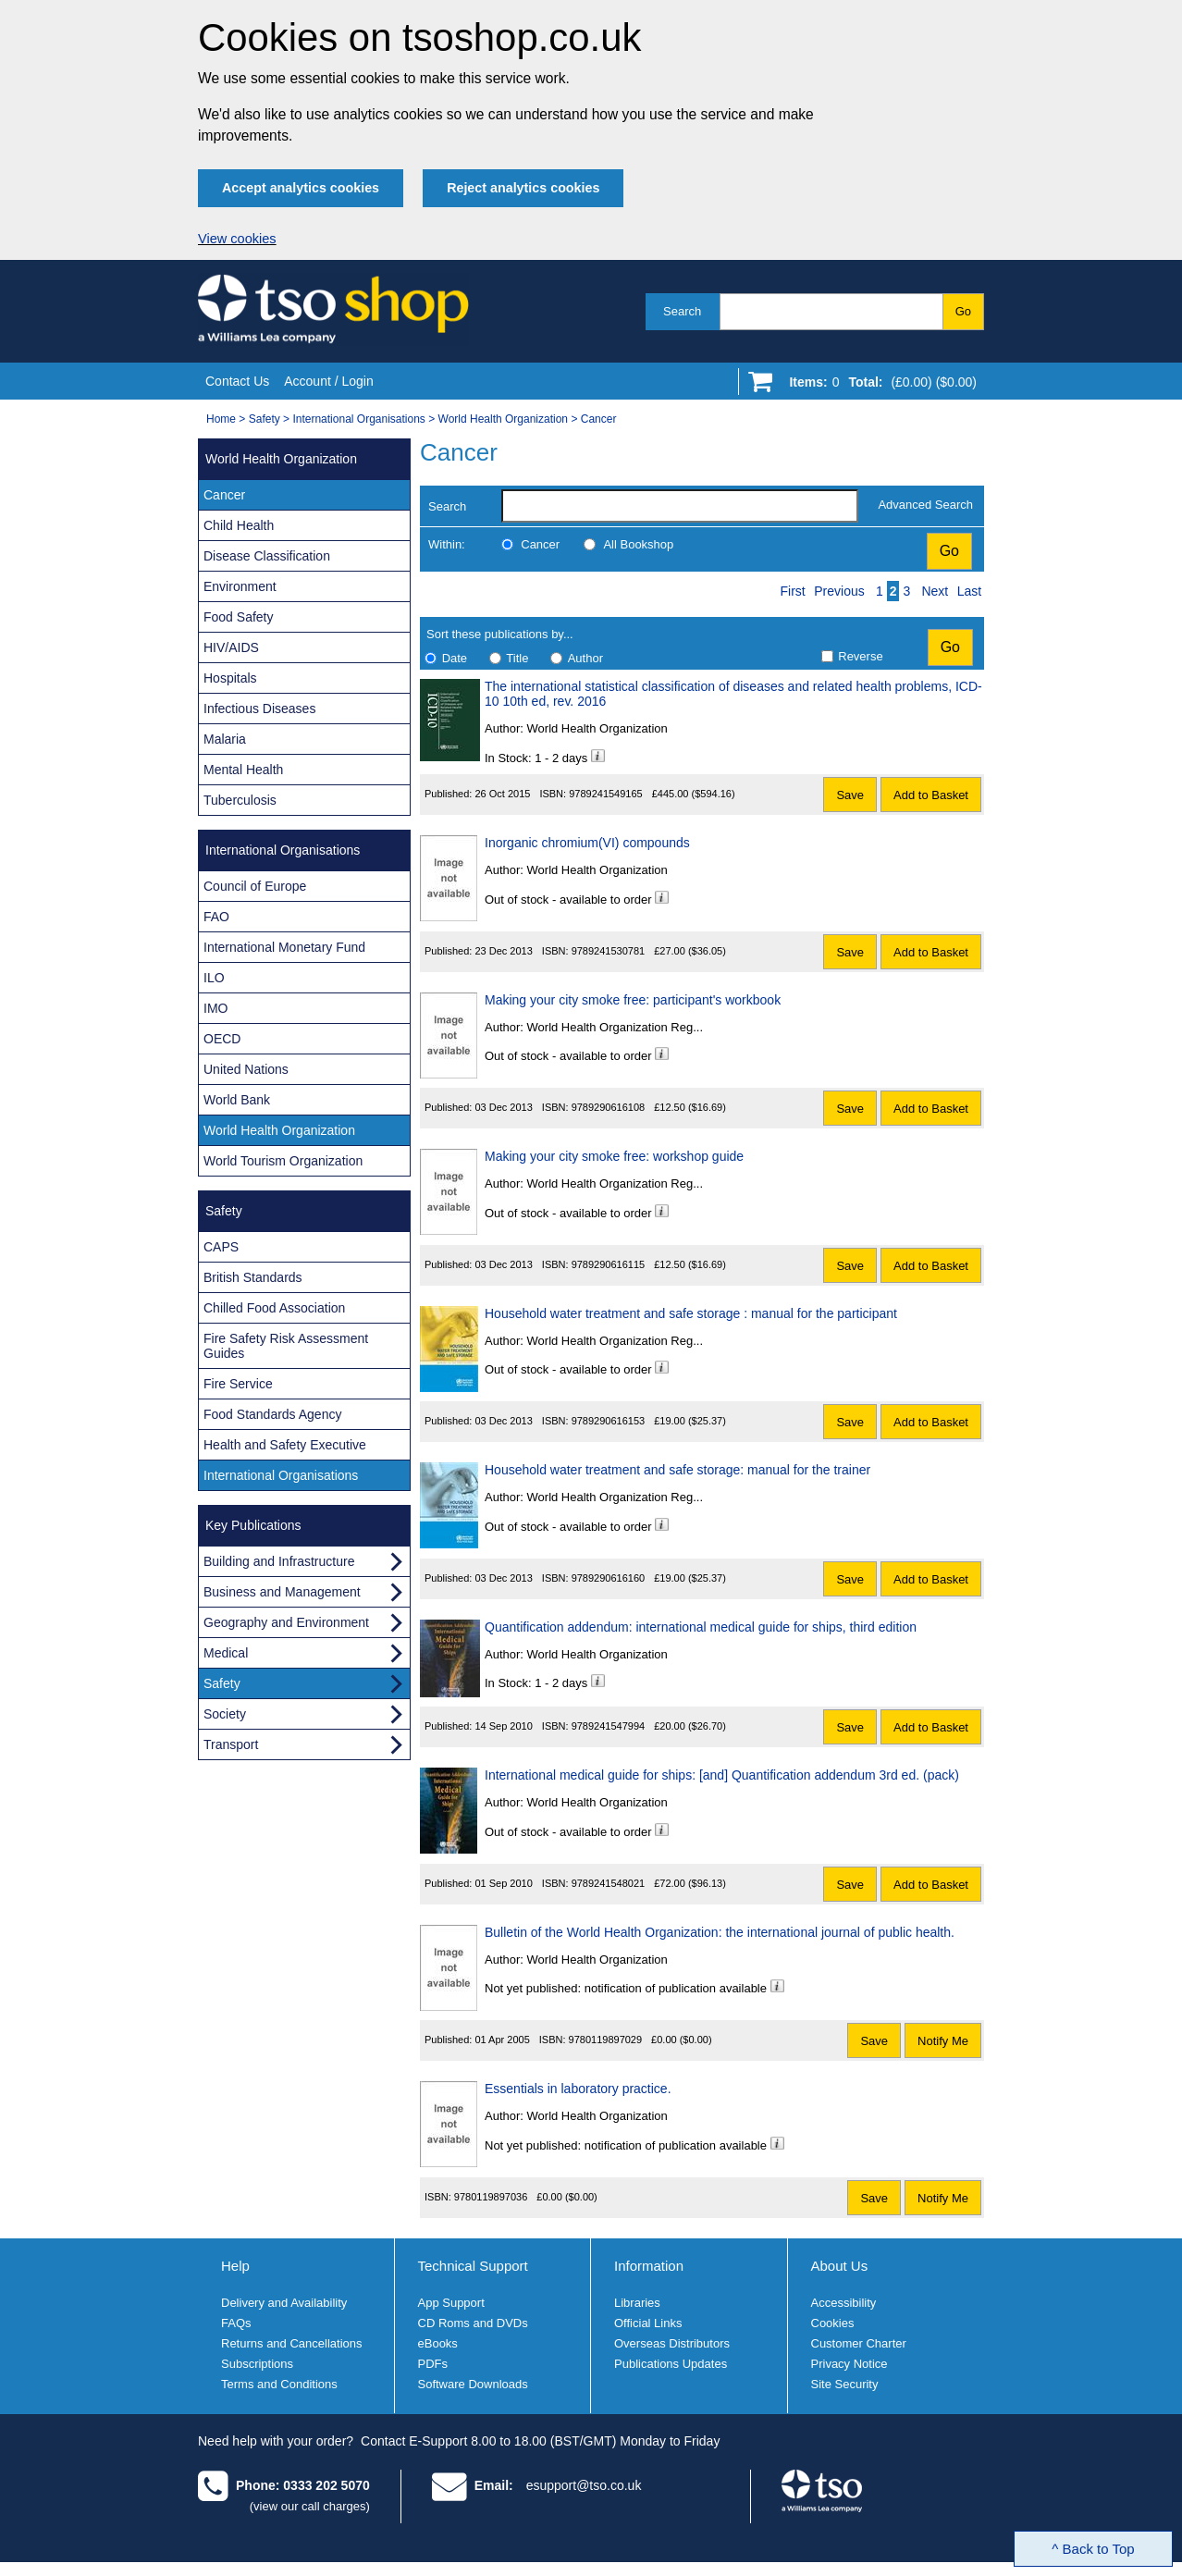 Image resolution: width=1182 pixels, height=2576 pixels. I want to click on Delivery and Availability, so click(284, 2303).